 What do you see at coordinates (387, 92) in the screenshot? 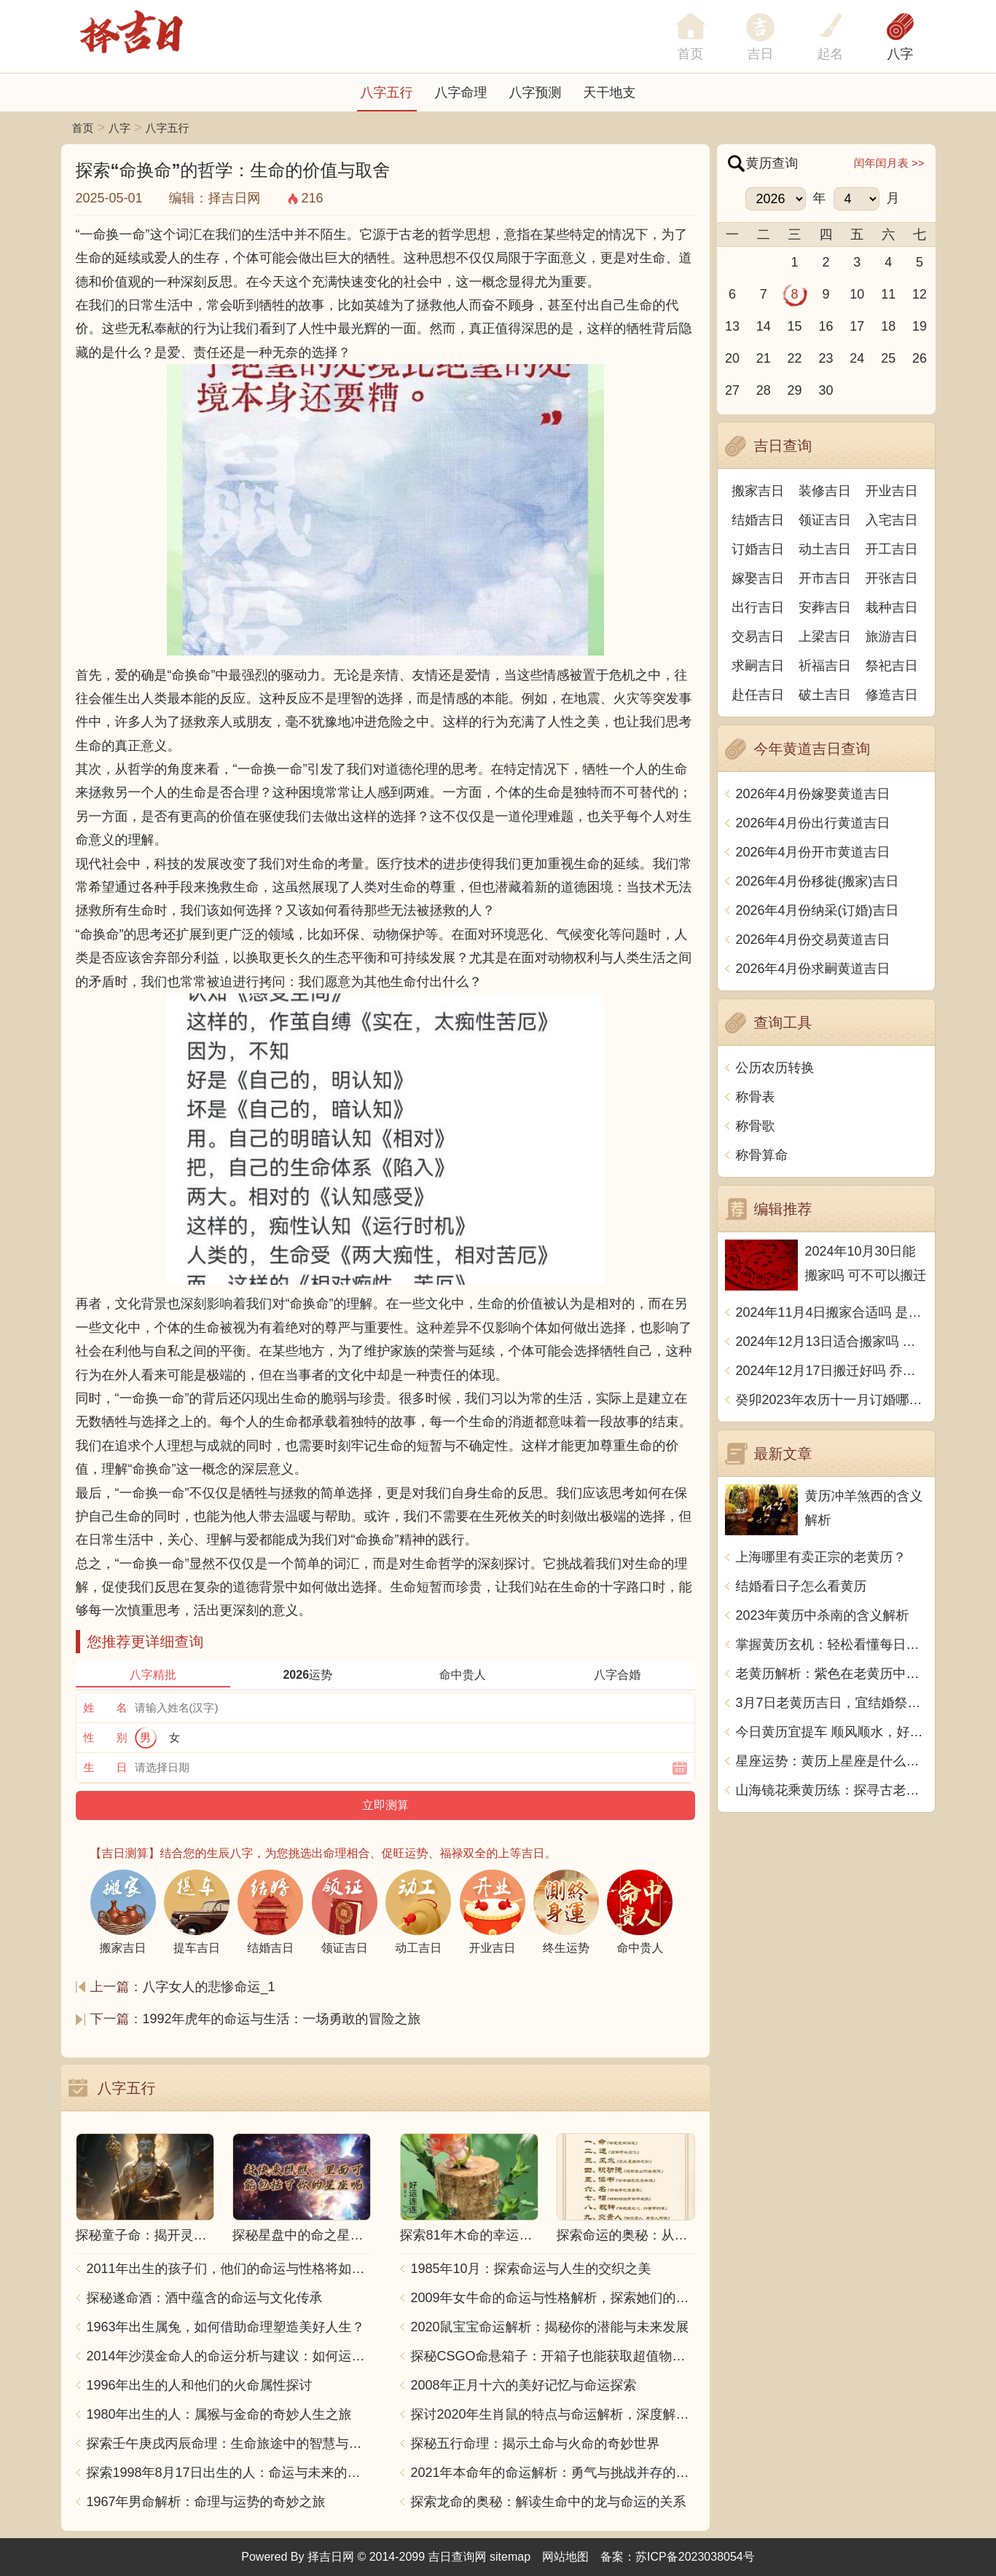
I see `八字五行` at bounding box center [387, 92].